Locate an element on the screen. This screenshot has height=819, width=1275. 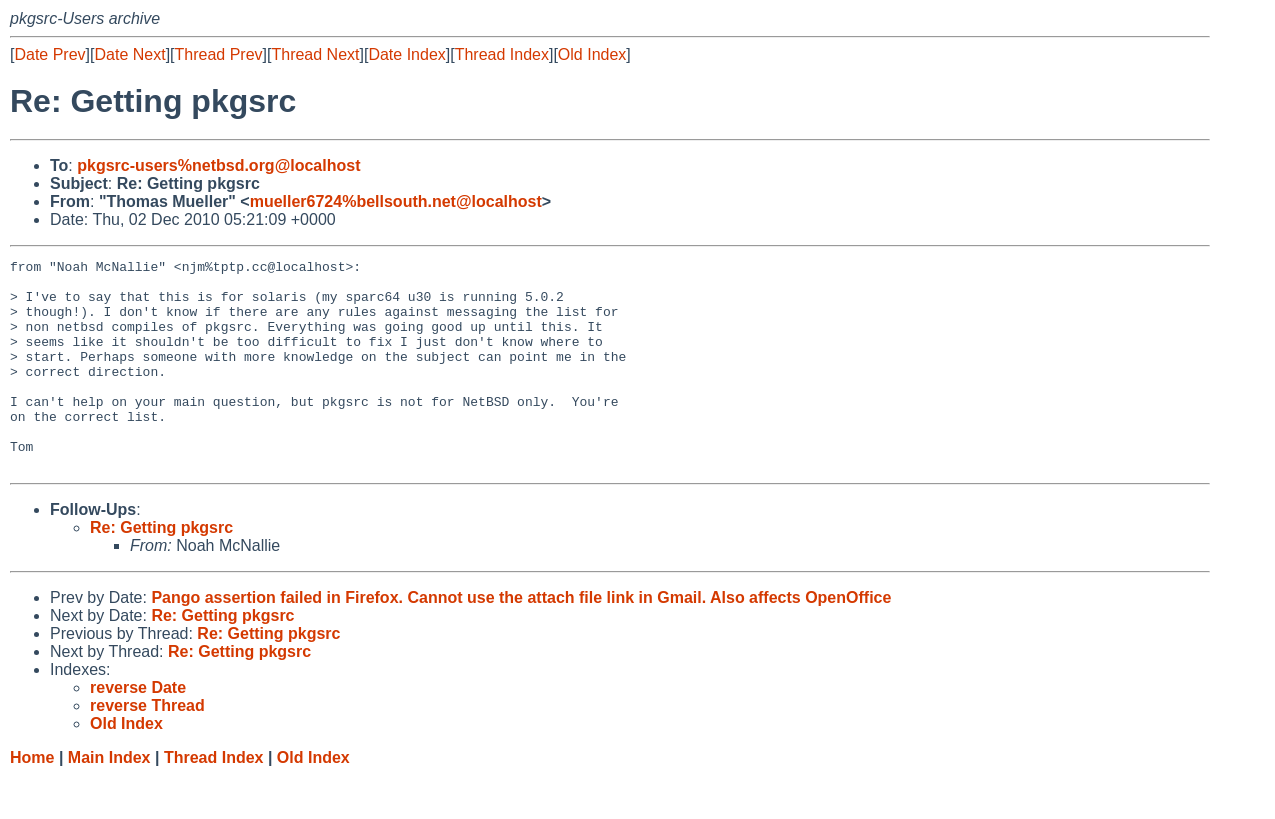
Home is located at coordinates (32, 799).